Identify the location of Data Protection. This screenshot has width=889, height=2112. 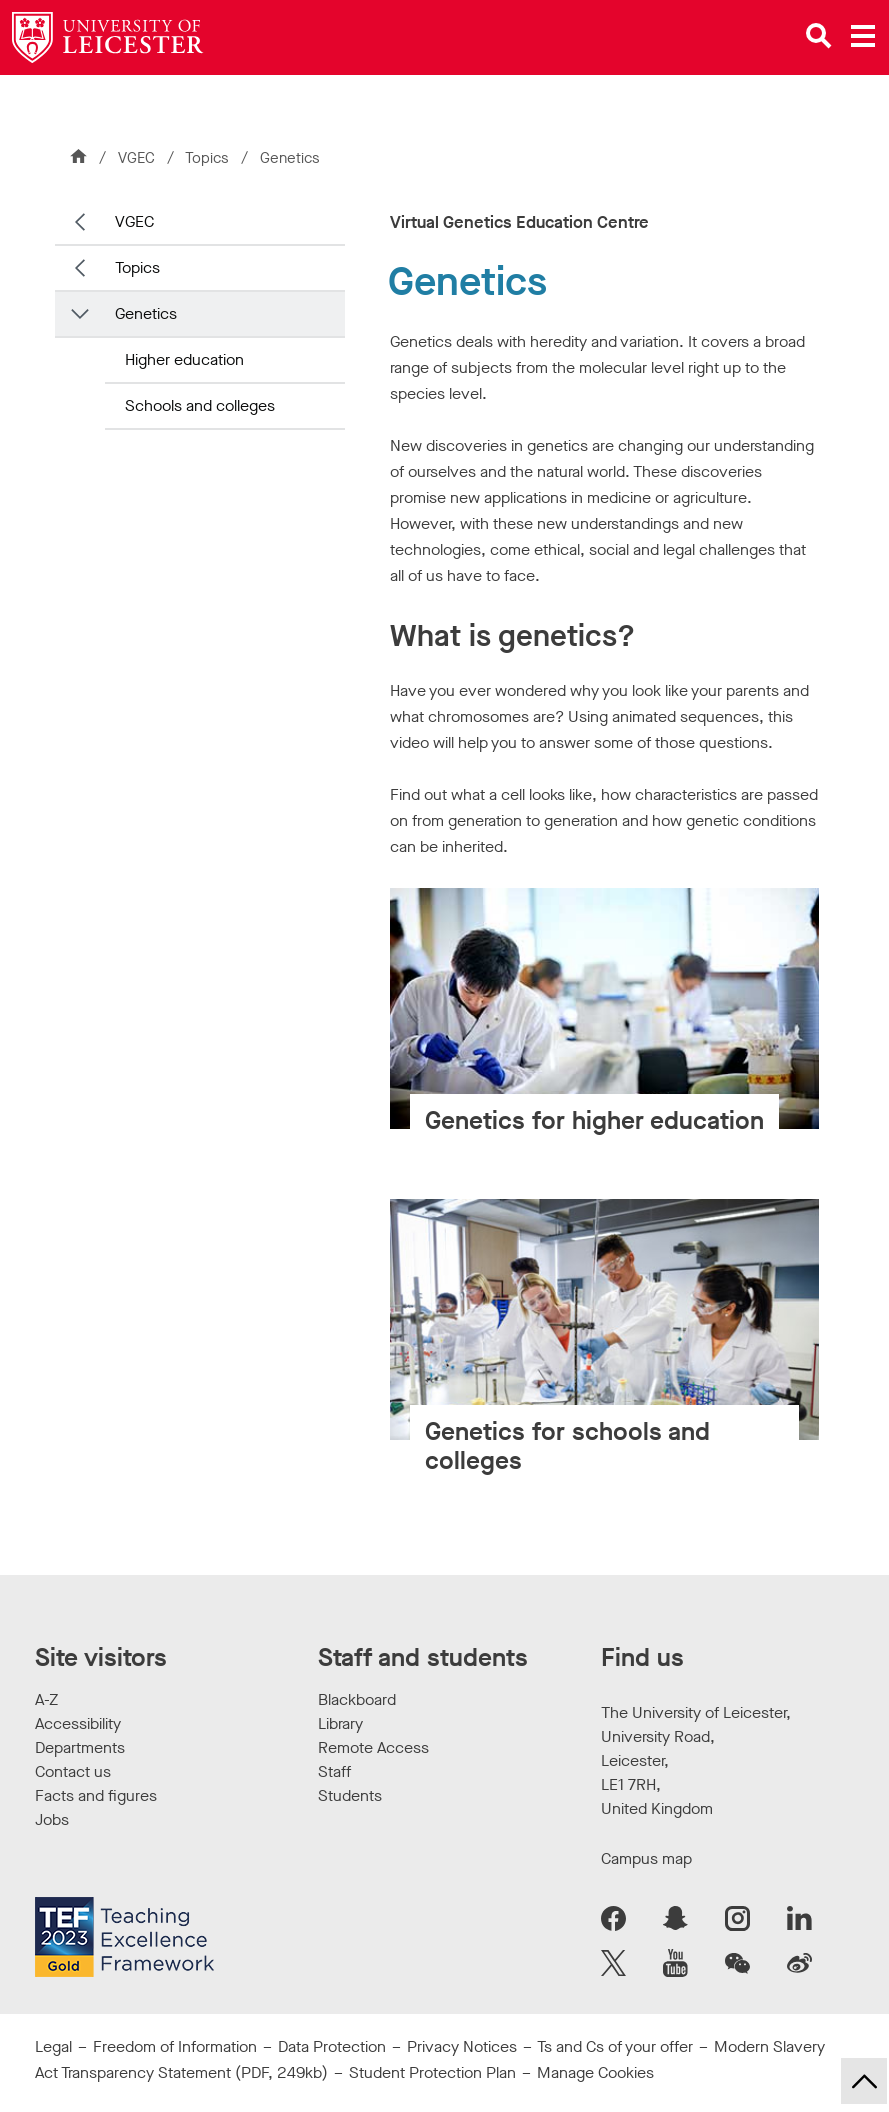
(332, 2046).